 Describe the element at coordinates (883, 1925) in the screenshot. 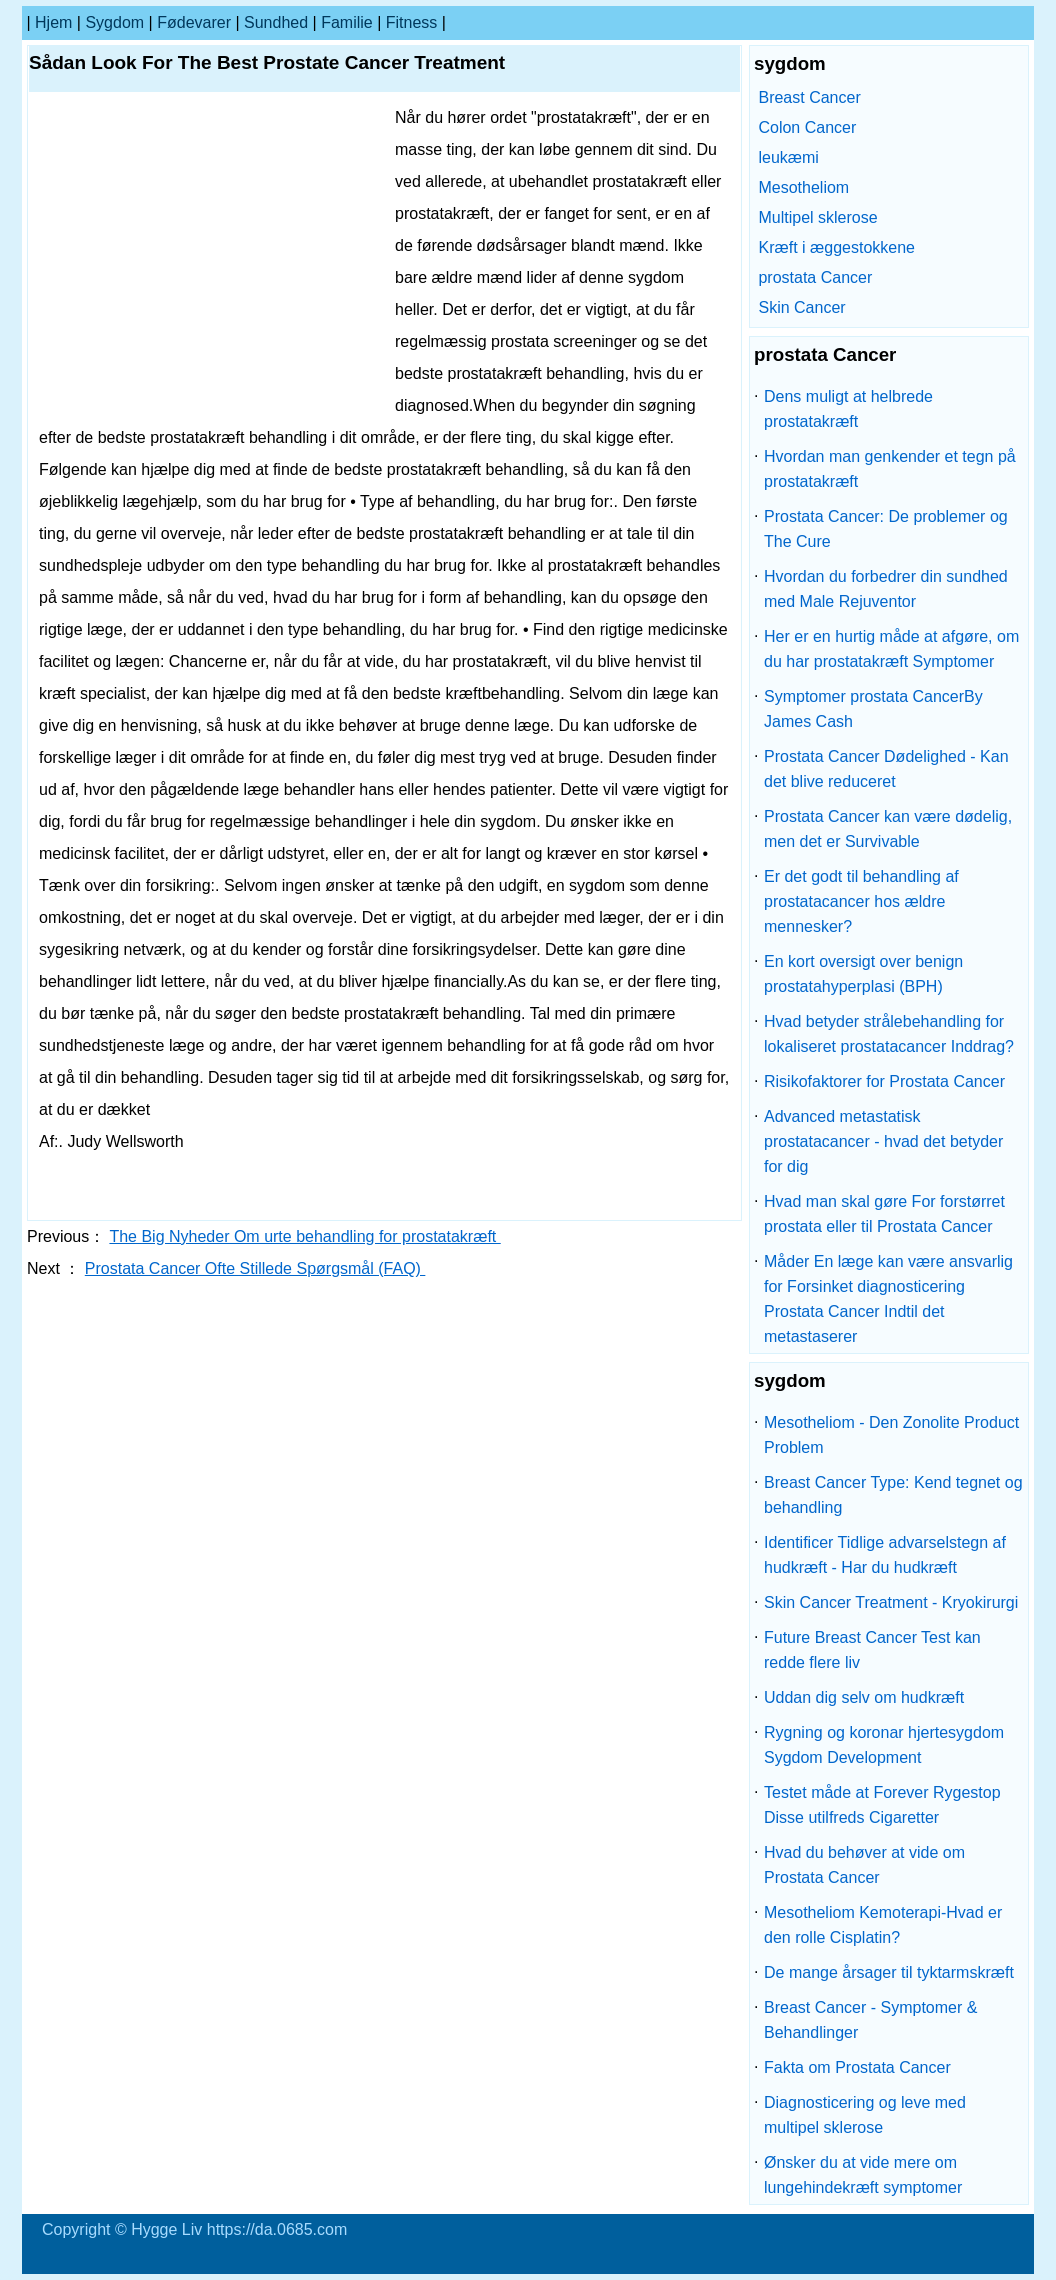

I see `Mesotheliom Kemoterapi-Hvad er den rolle Cisplatin?` at that location.